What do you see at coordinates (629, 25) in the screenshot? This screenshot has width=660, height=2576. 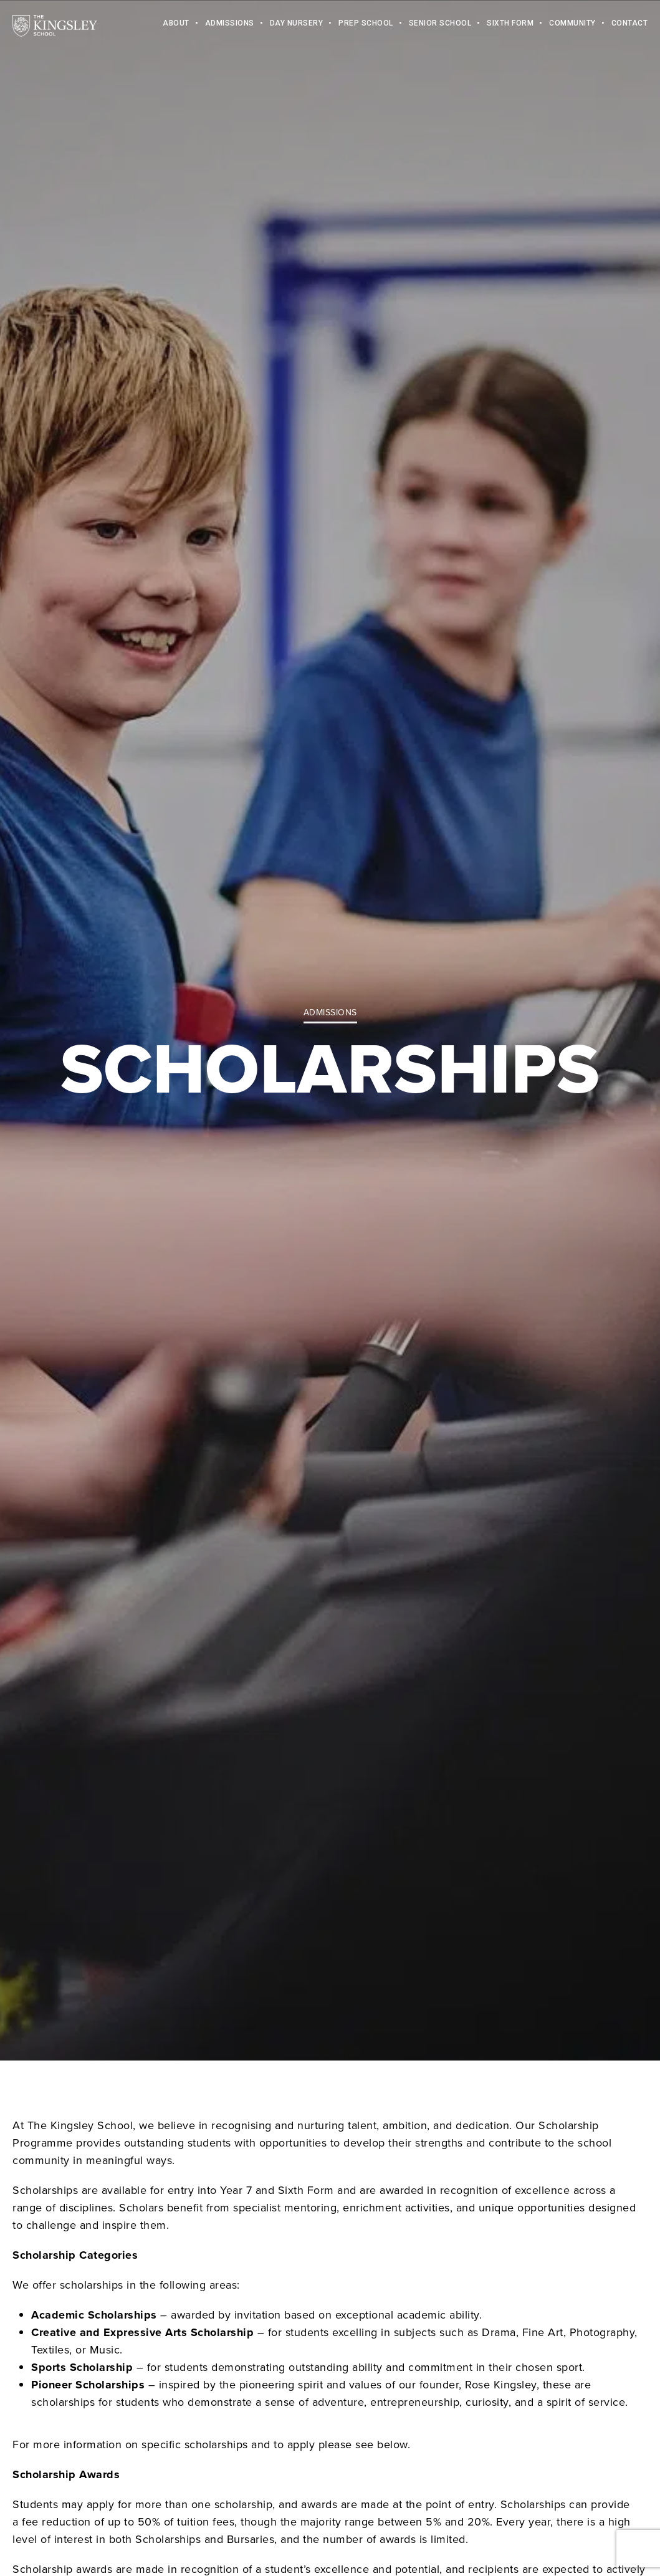 I see `Contact` at bounding box center [629, 25].